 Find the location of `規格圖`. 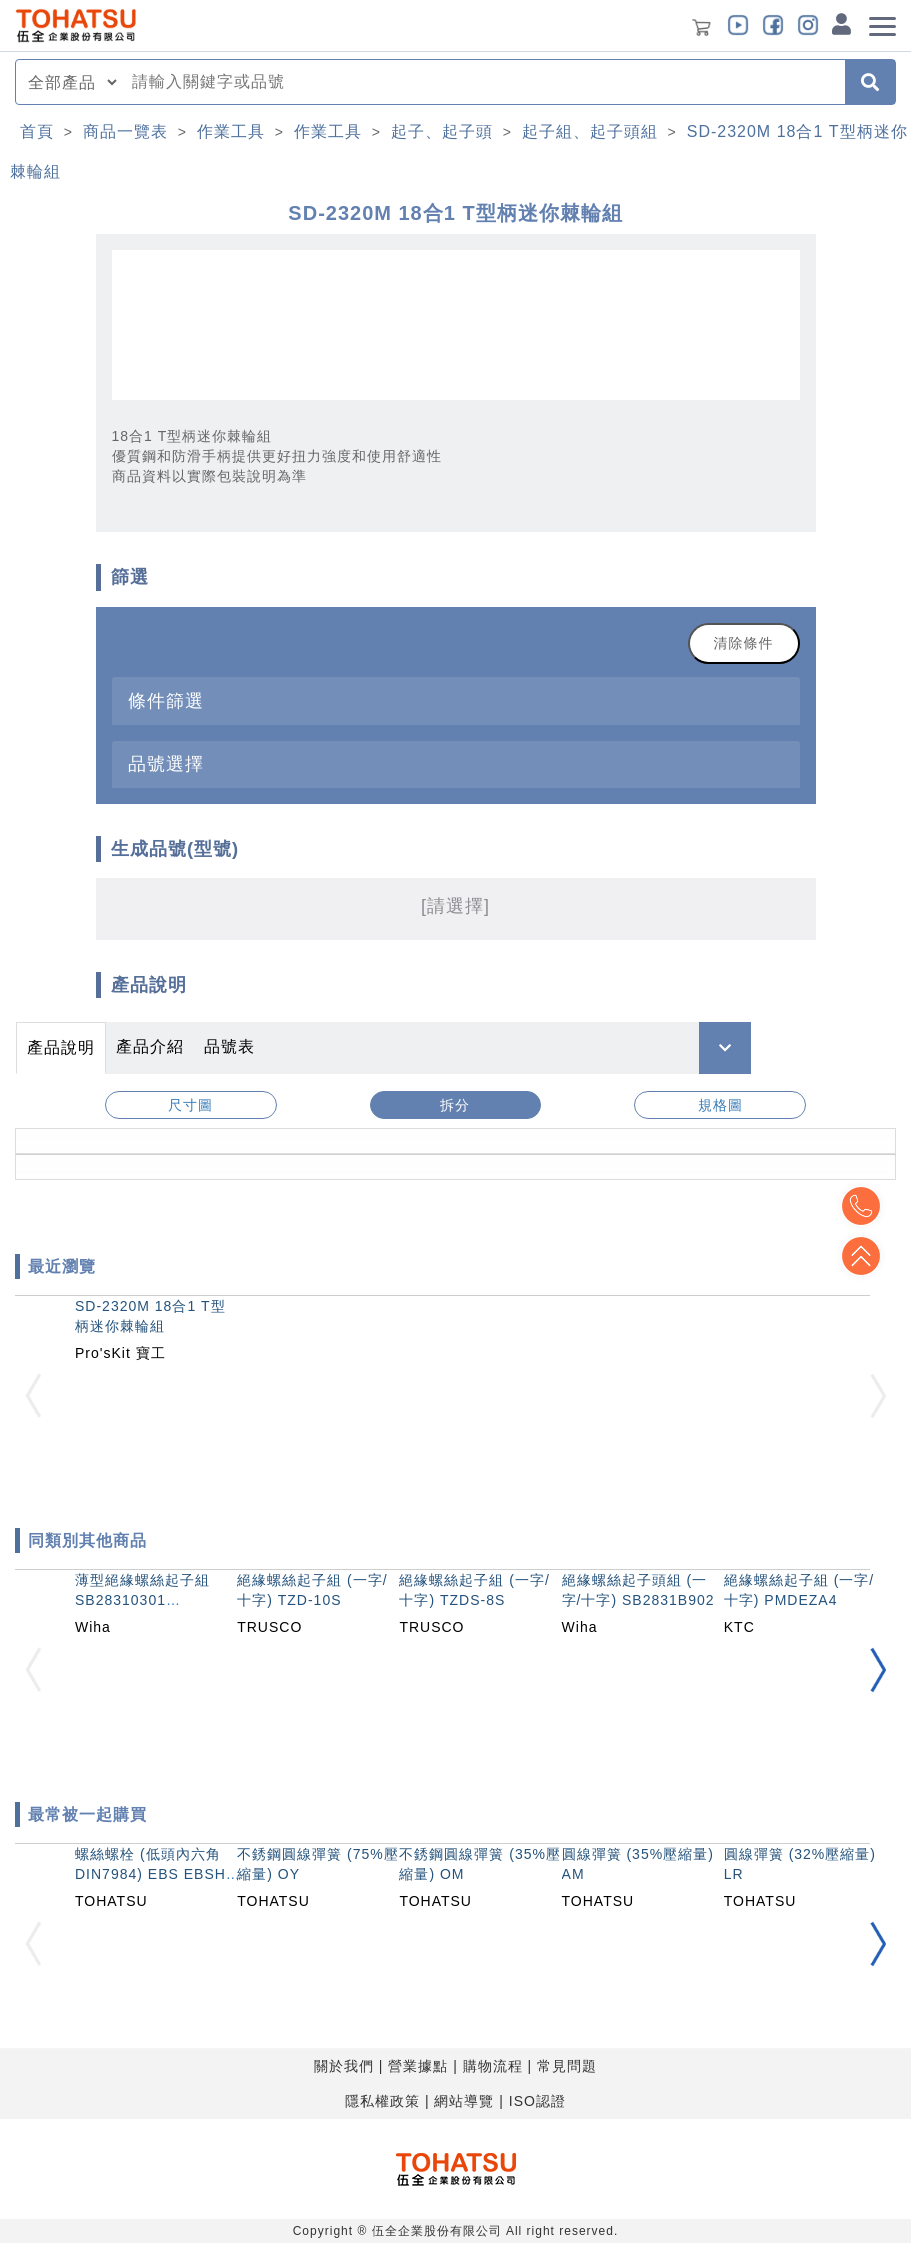

規格圖 is located at coordinates (720, 1105).